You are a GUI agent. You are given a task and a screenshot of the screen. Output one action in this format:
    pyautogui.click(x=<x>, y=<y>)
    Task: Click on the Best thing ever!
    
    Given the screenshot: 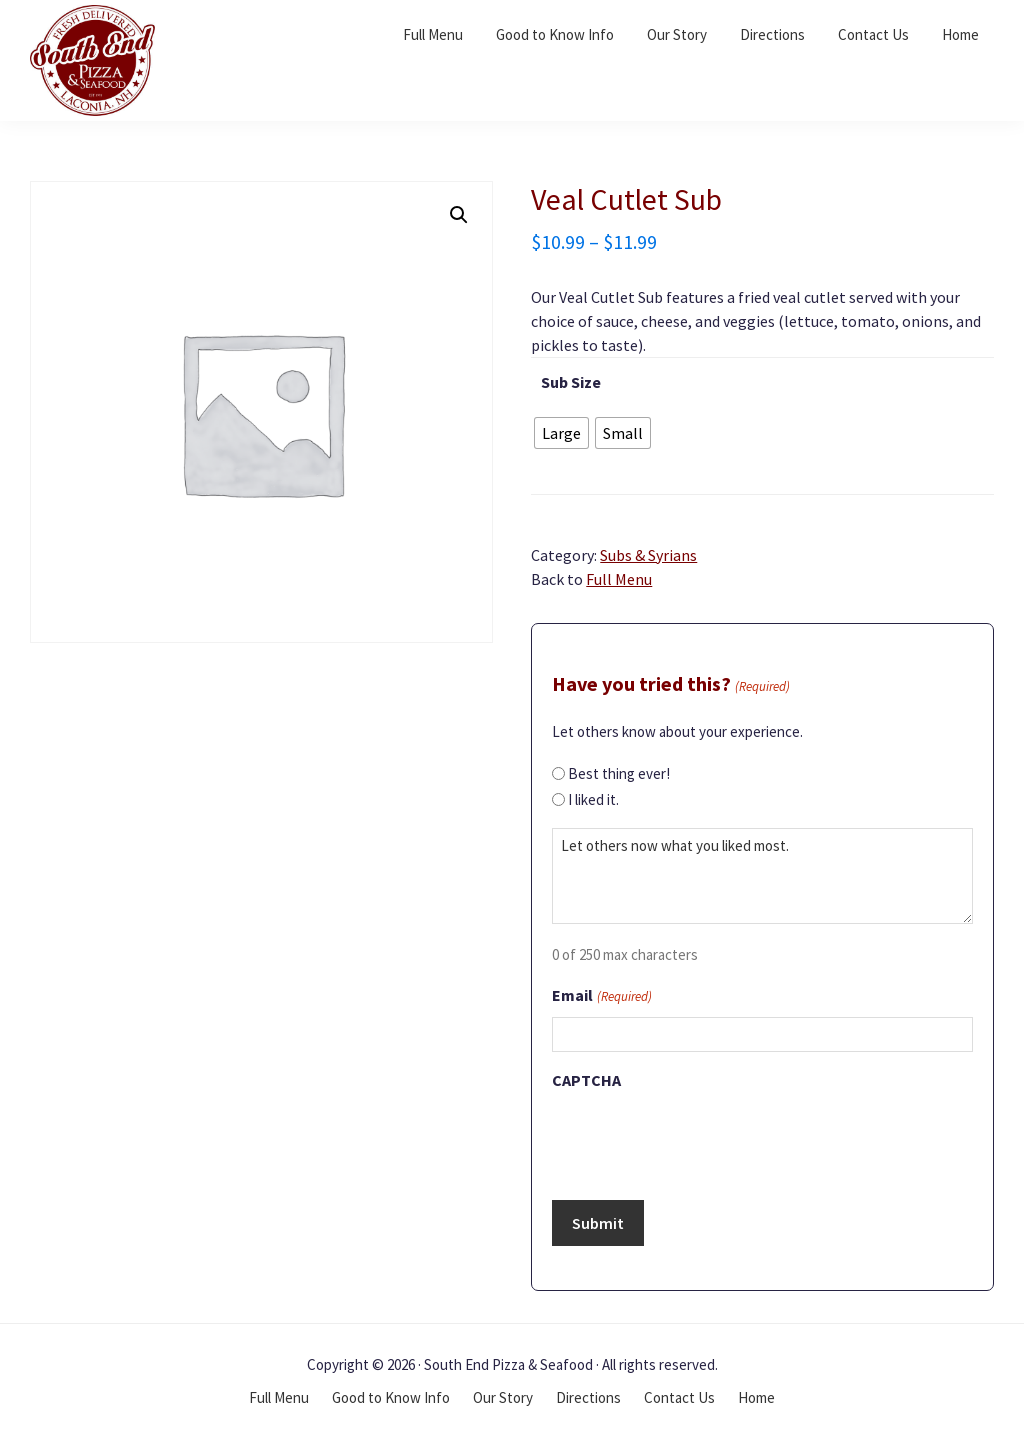 What is the action you would take?
    pyautogui.click(x=619, y=773)
    